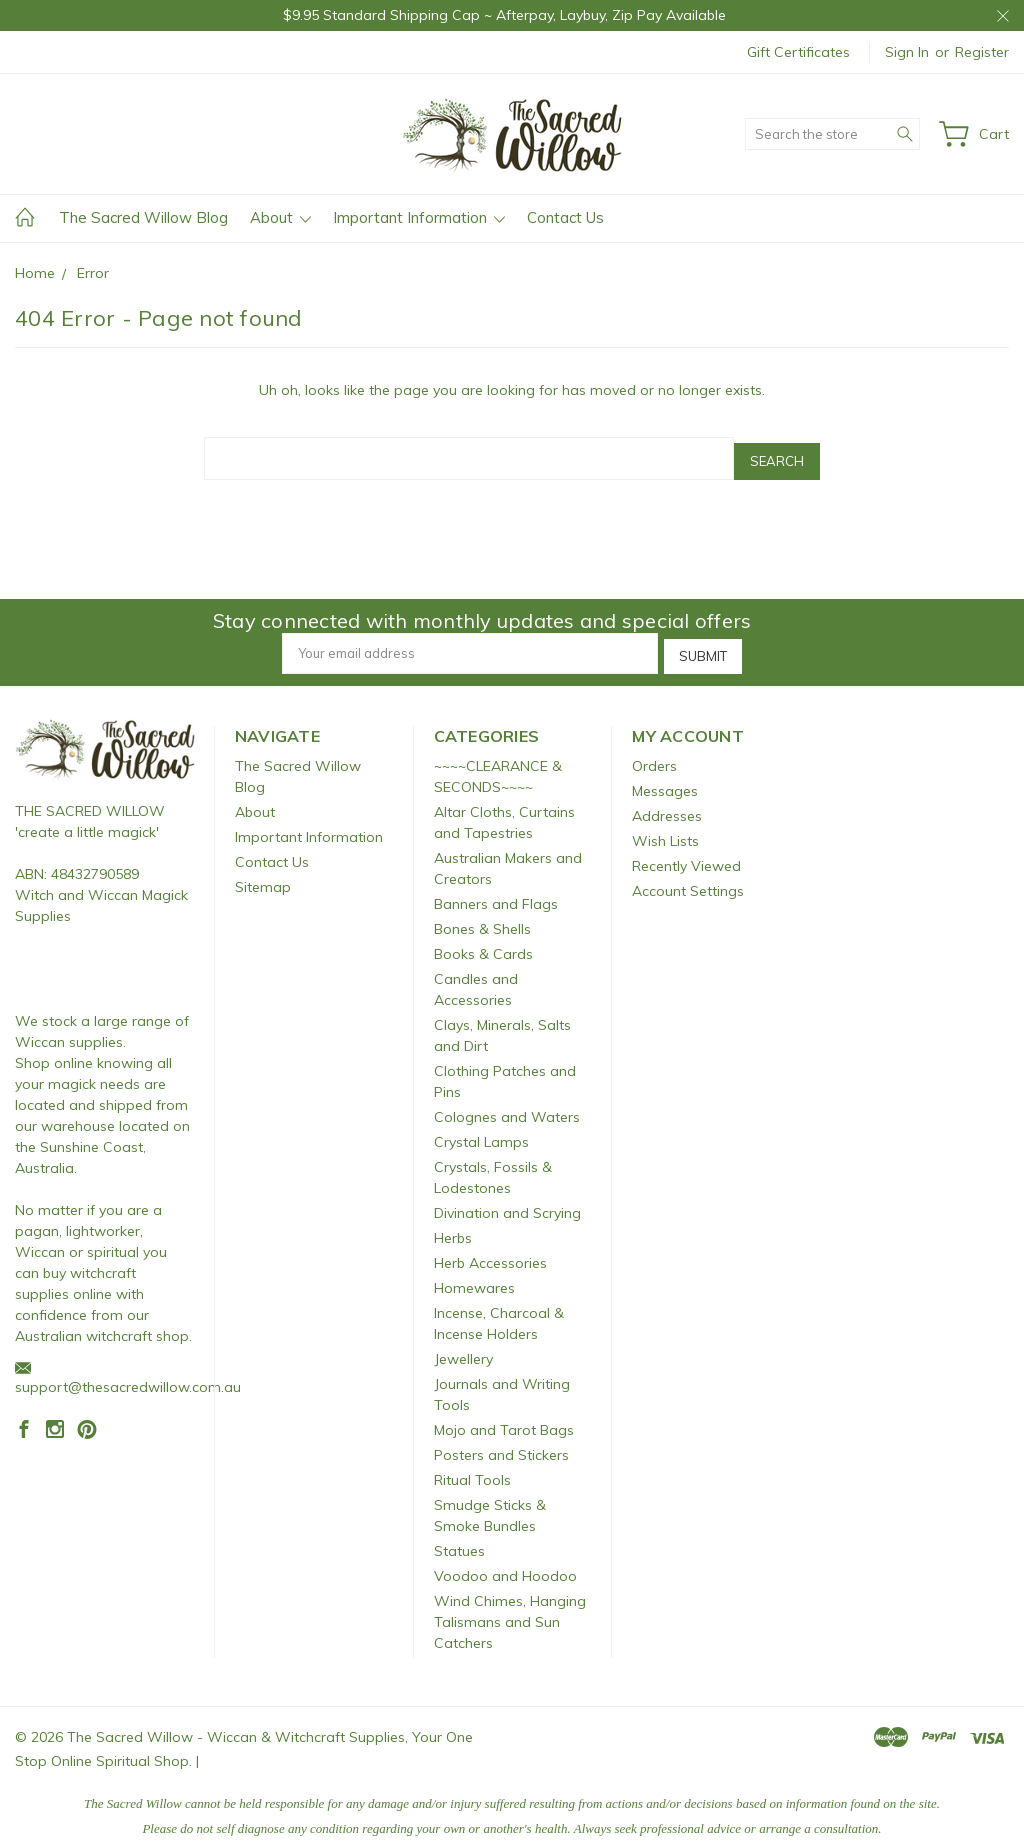 Image resolution: width=1024 pixels, height=1846 pixels. What do you see at coordinates (481, 1132) in the screenshot?
I see `Crystal Lamps` at bounding box center [481, 1132].